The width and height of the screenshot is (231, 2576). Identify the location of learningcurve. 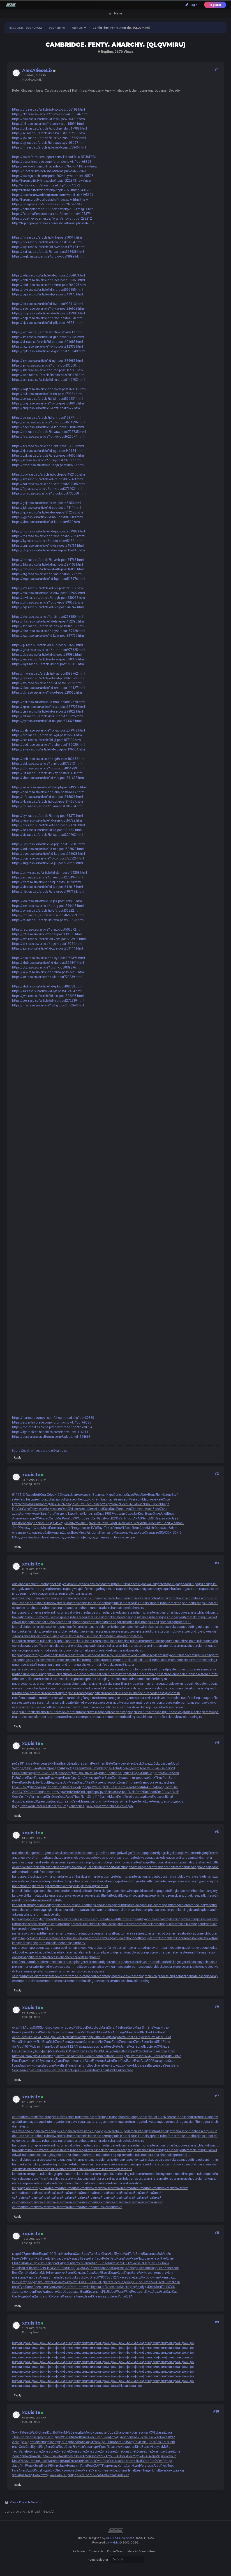
(196, 1919).